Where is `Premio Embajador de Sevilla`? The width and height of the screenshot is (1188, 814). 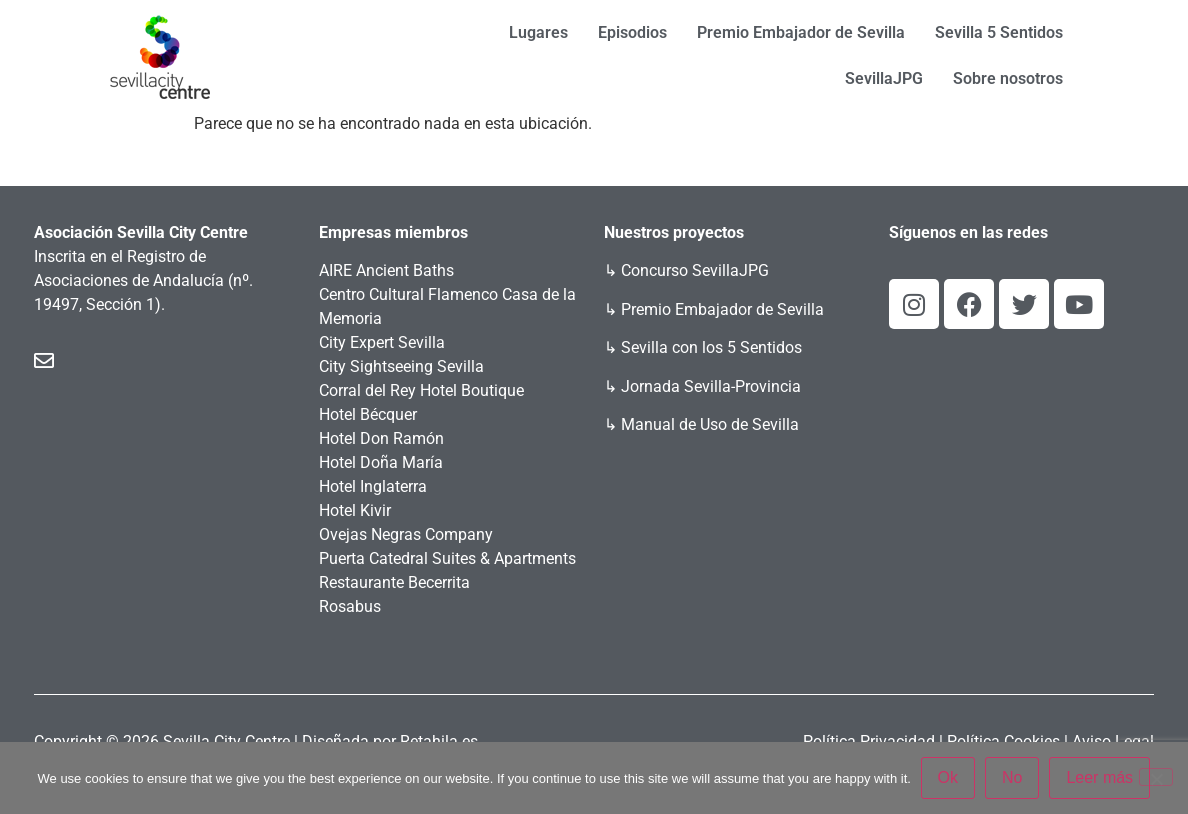 Premio Embajador de Sevilla is located at coordinates (801, 32).